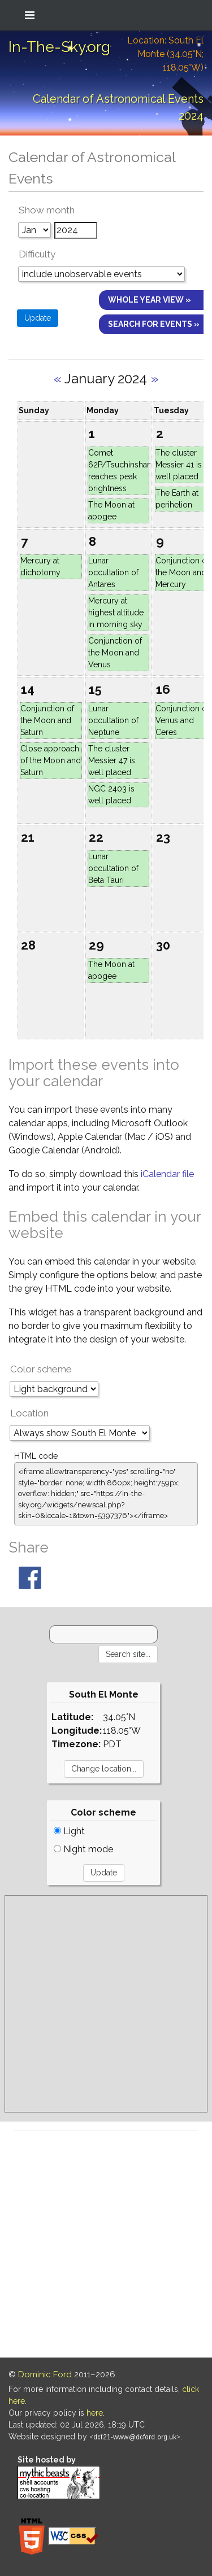 This screenshot has width=212, height=2576. Describe the element at coordinates (47, 720) in the screenshot. I see `Conjunction of the Moon and Saturn` at that location.